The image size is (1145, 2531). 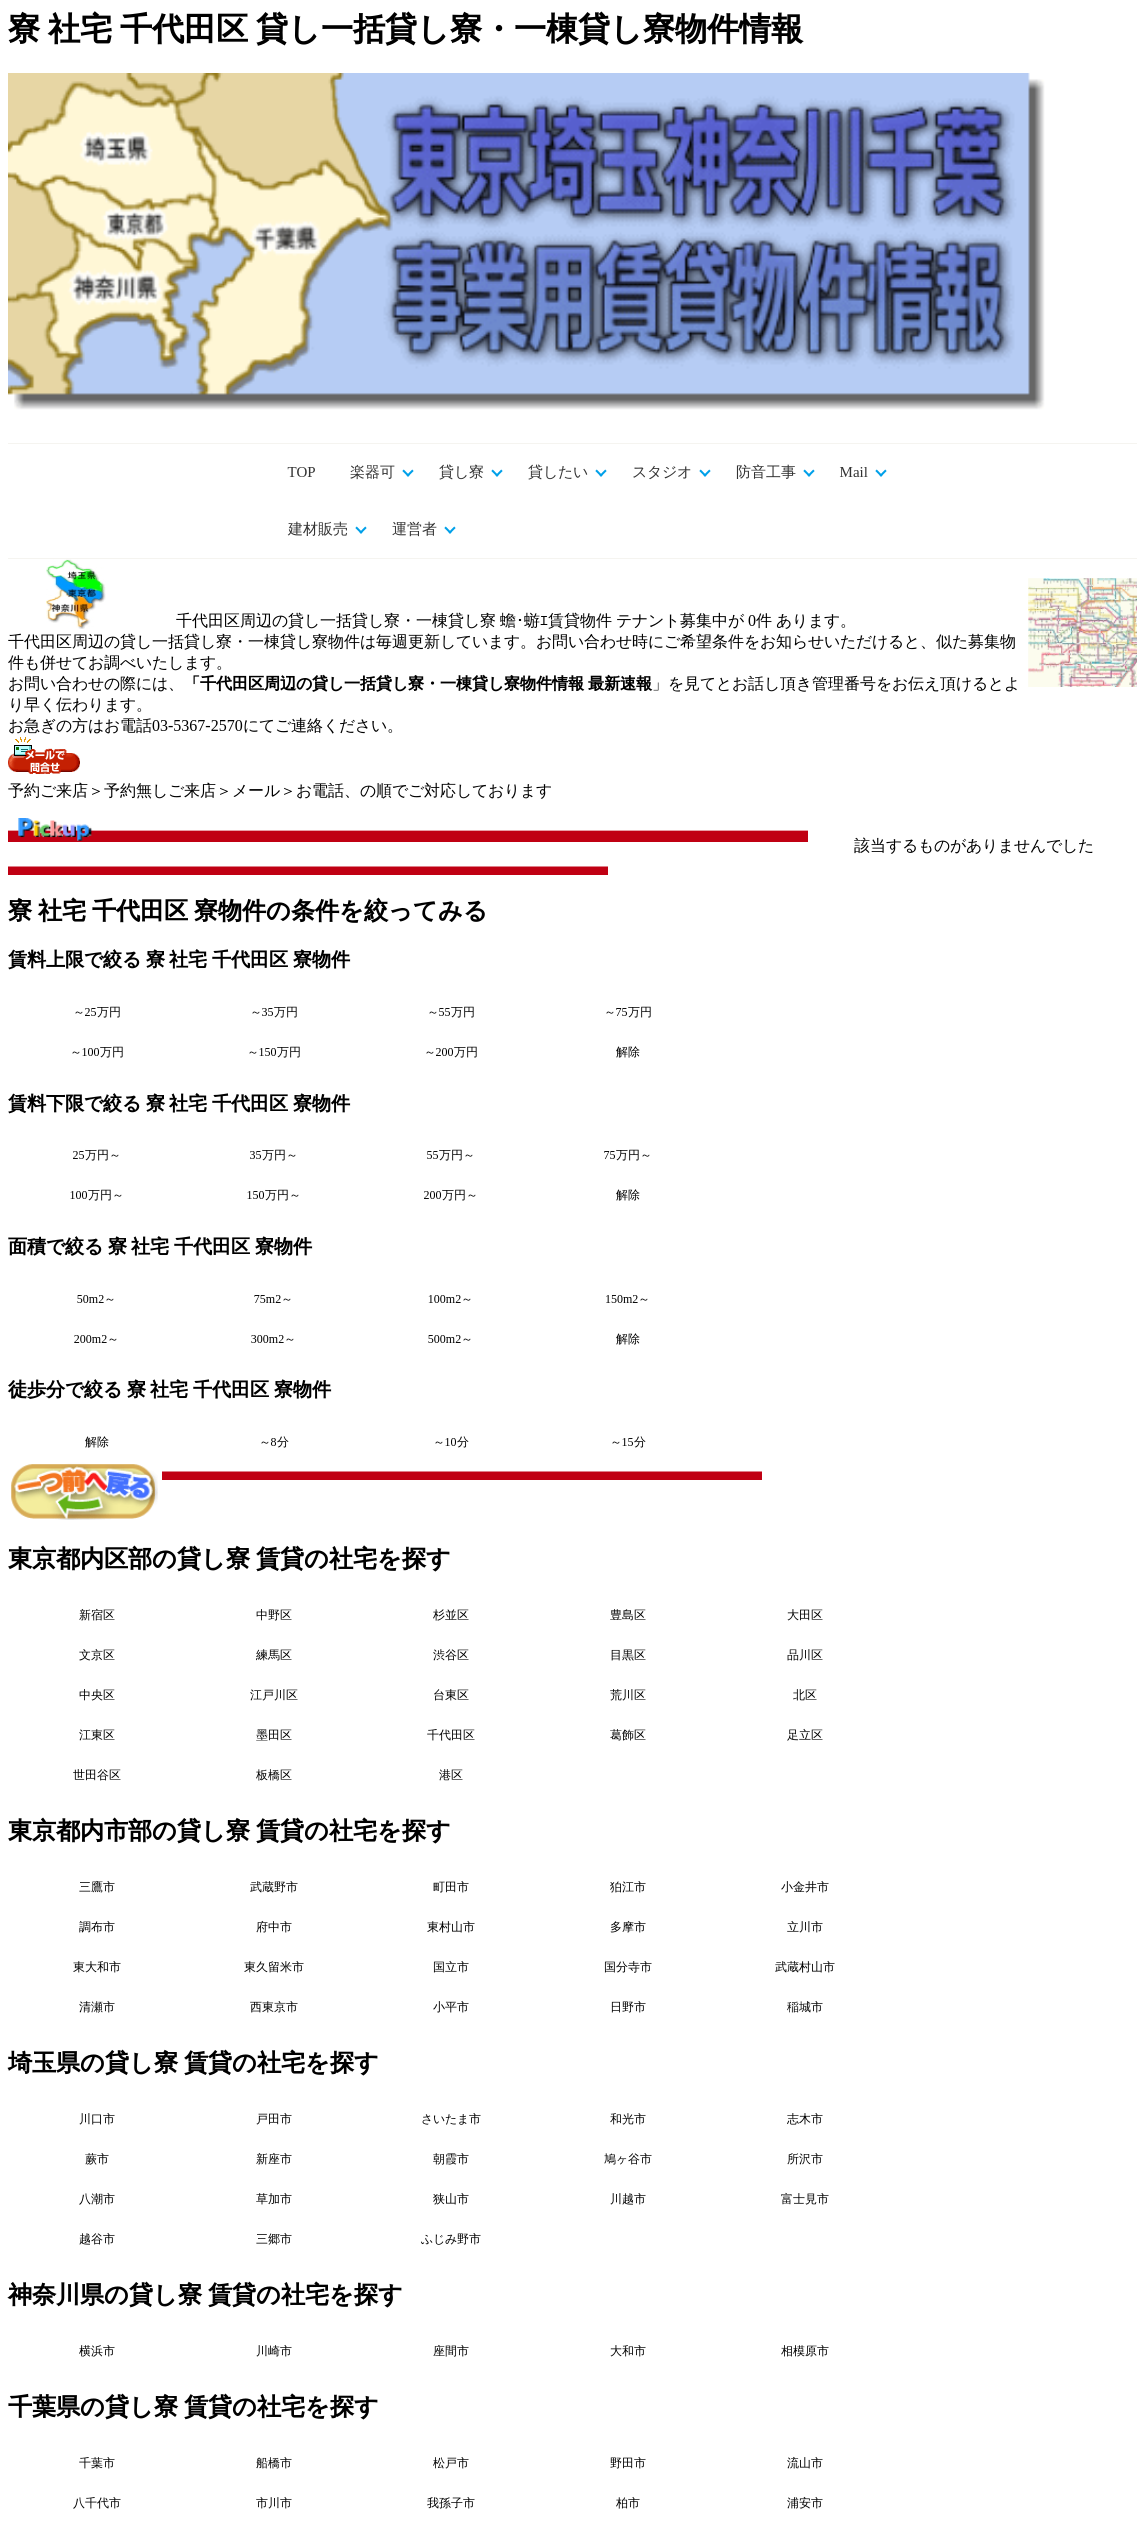 What do you see at coordinates (97, 1967) in the screenshot?
I see `東大和市` at bounding box center [97, 1967].